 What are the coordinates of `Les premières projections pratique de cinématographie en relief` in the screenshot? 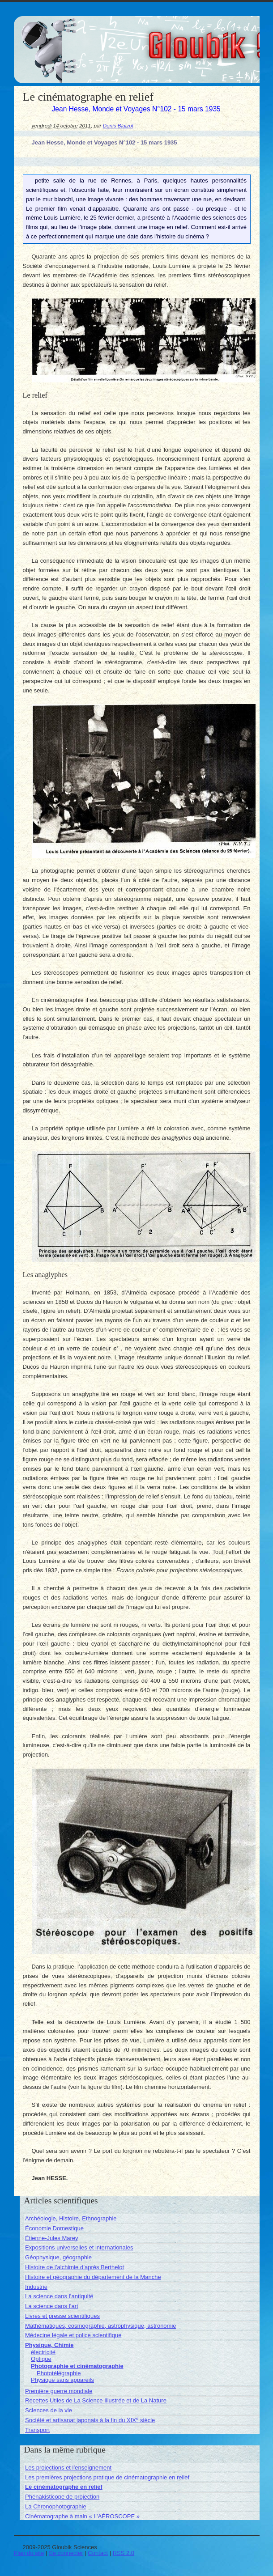 It's located at (107, 2477).